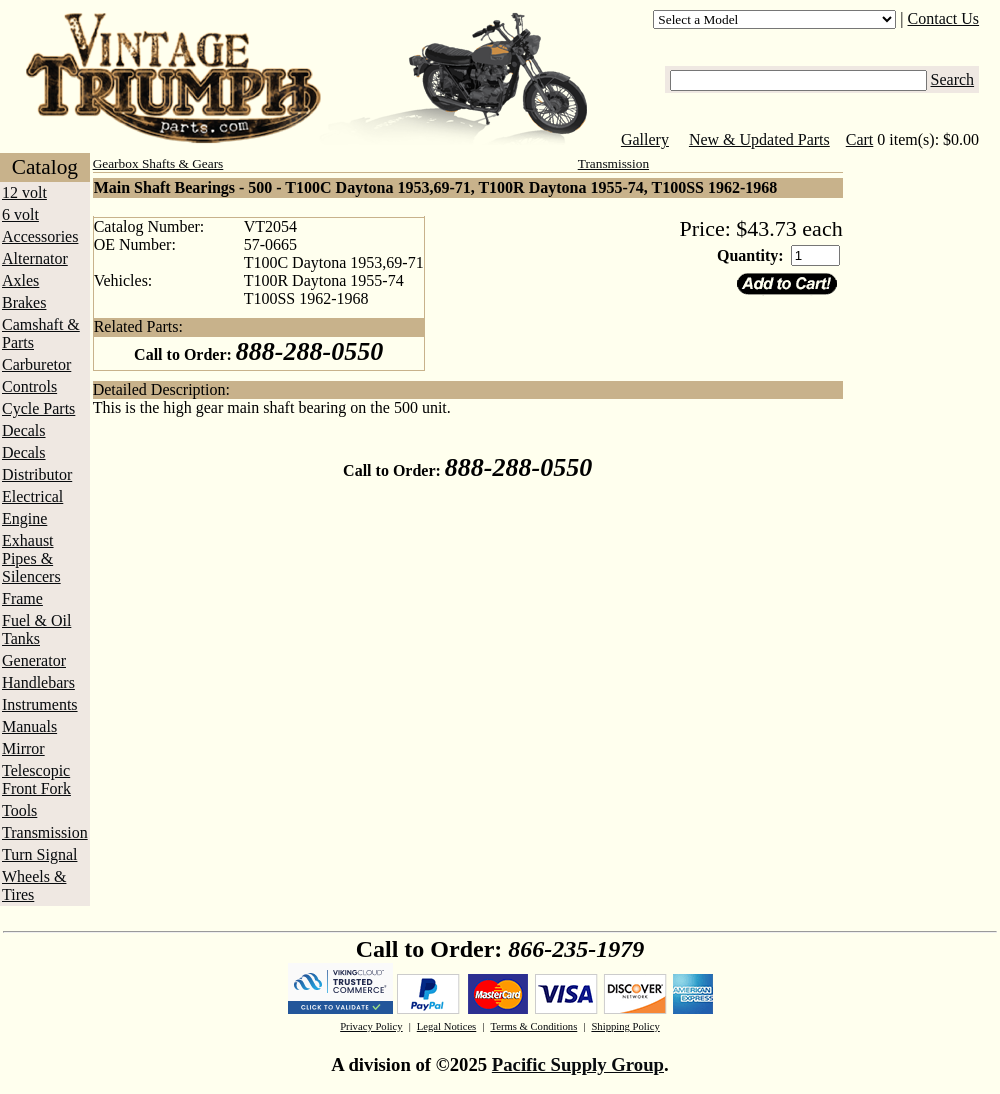 The image size is (1000, 1094). Describe the element at coordinates (23, 748) in the screenshot. I see `Mirror` at that location.